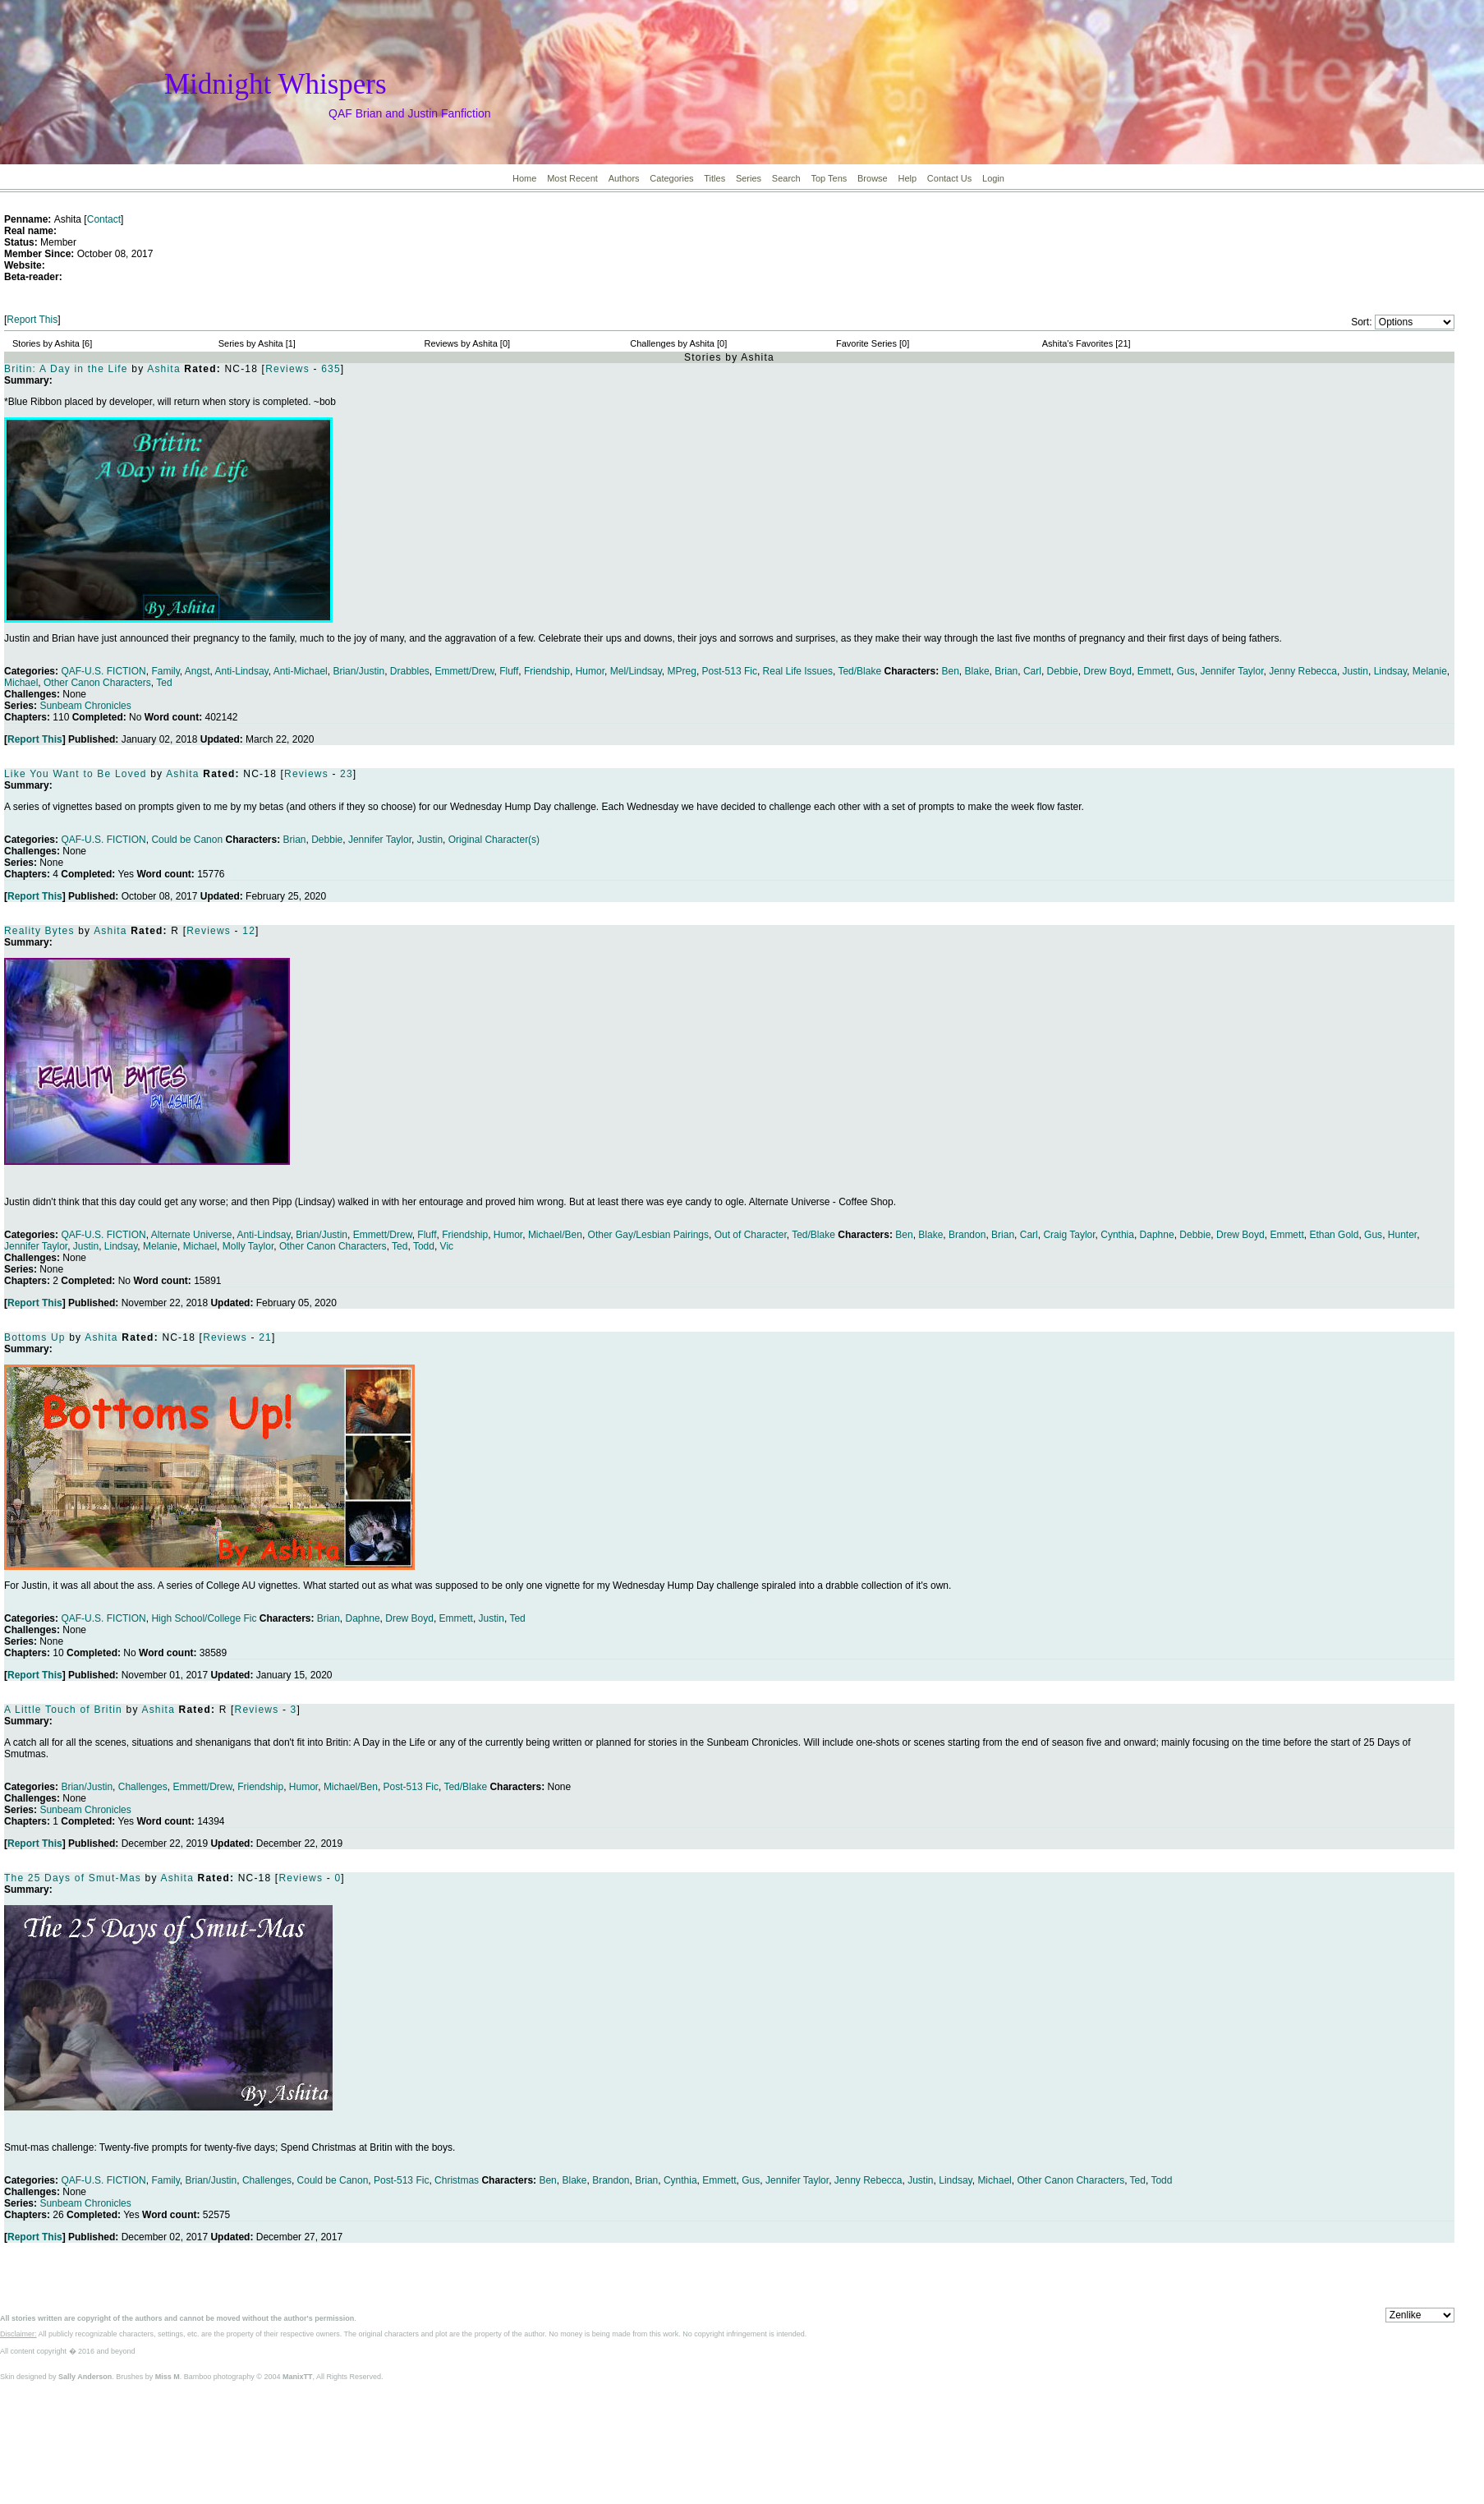  What do you see at coordinates (1077, 343) in the screenshot?
I see `Ashita's Favorites` at bounding box center [1077, 343].